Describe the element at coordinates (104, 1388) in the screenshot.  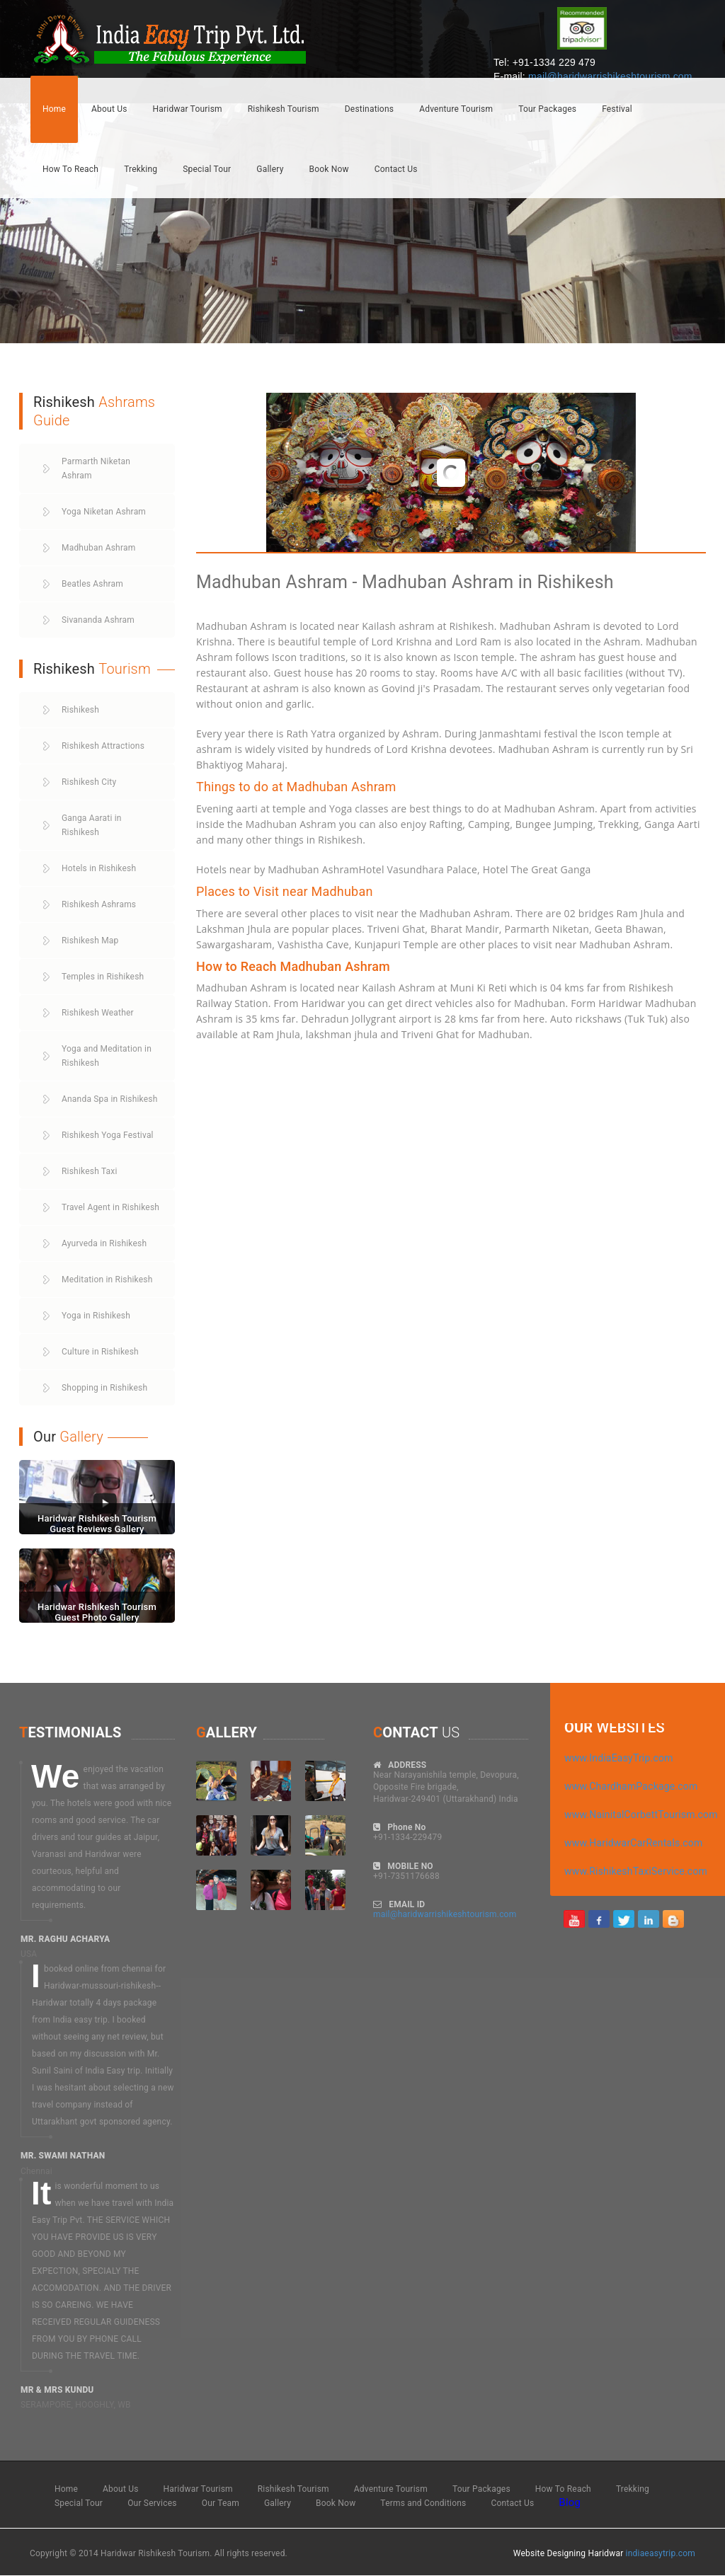
I see `Shopping in Rishikesh` at that location.